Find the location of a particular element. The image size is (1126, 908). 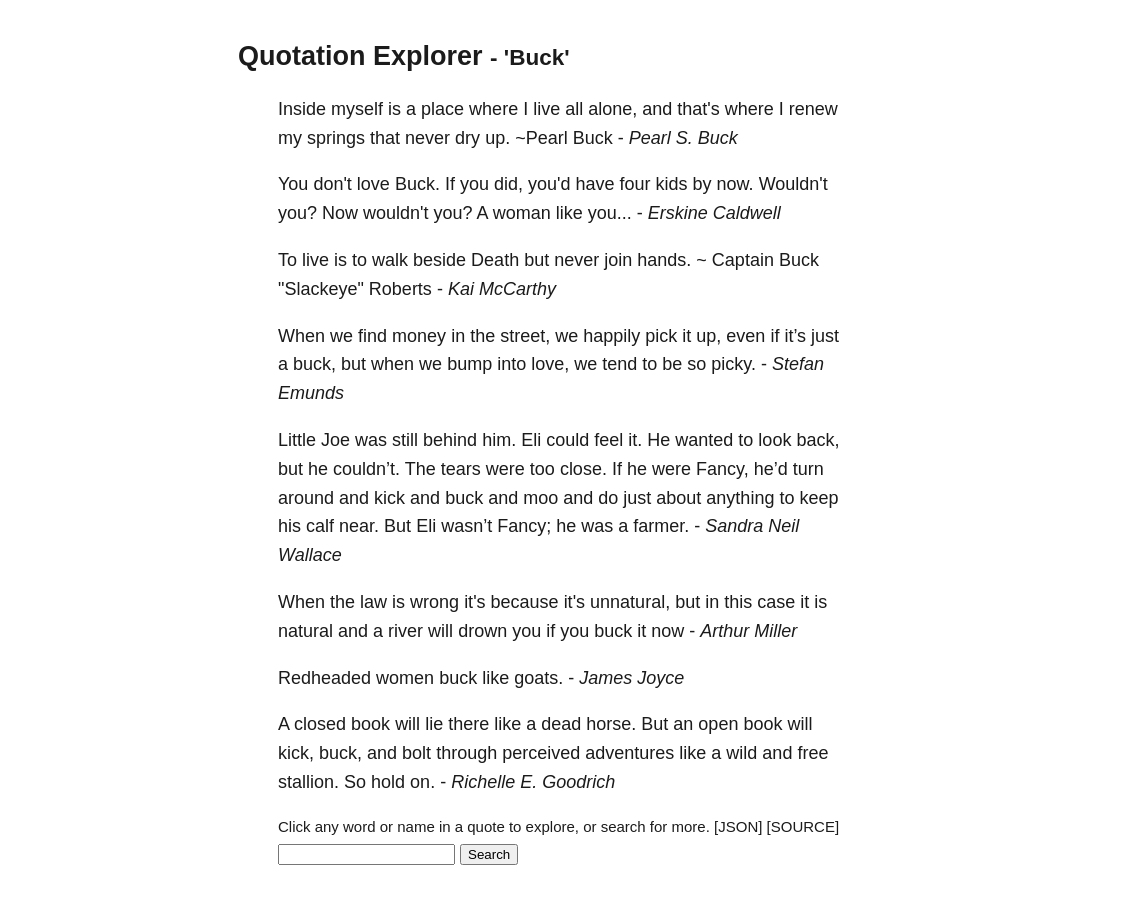

on. is located at coordinates (422, 782).